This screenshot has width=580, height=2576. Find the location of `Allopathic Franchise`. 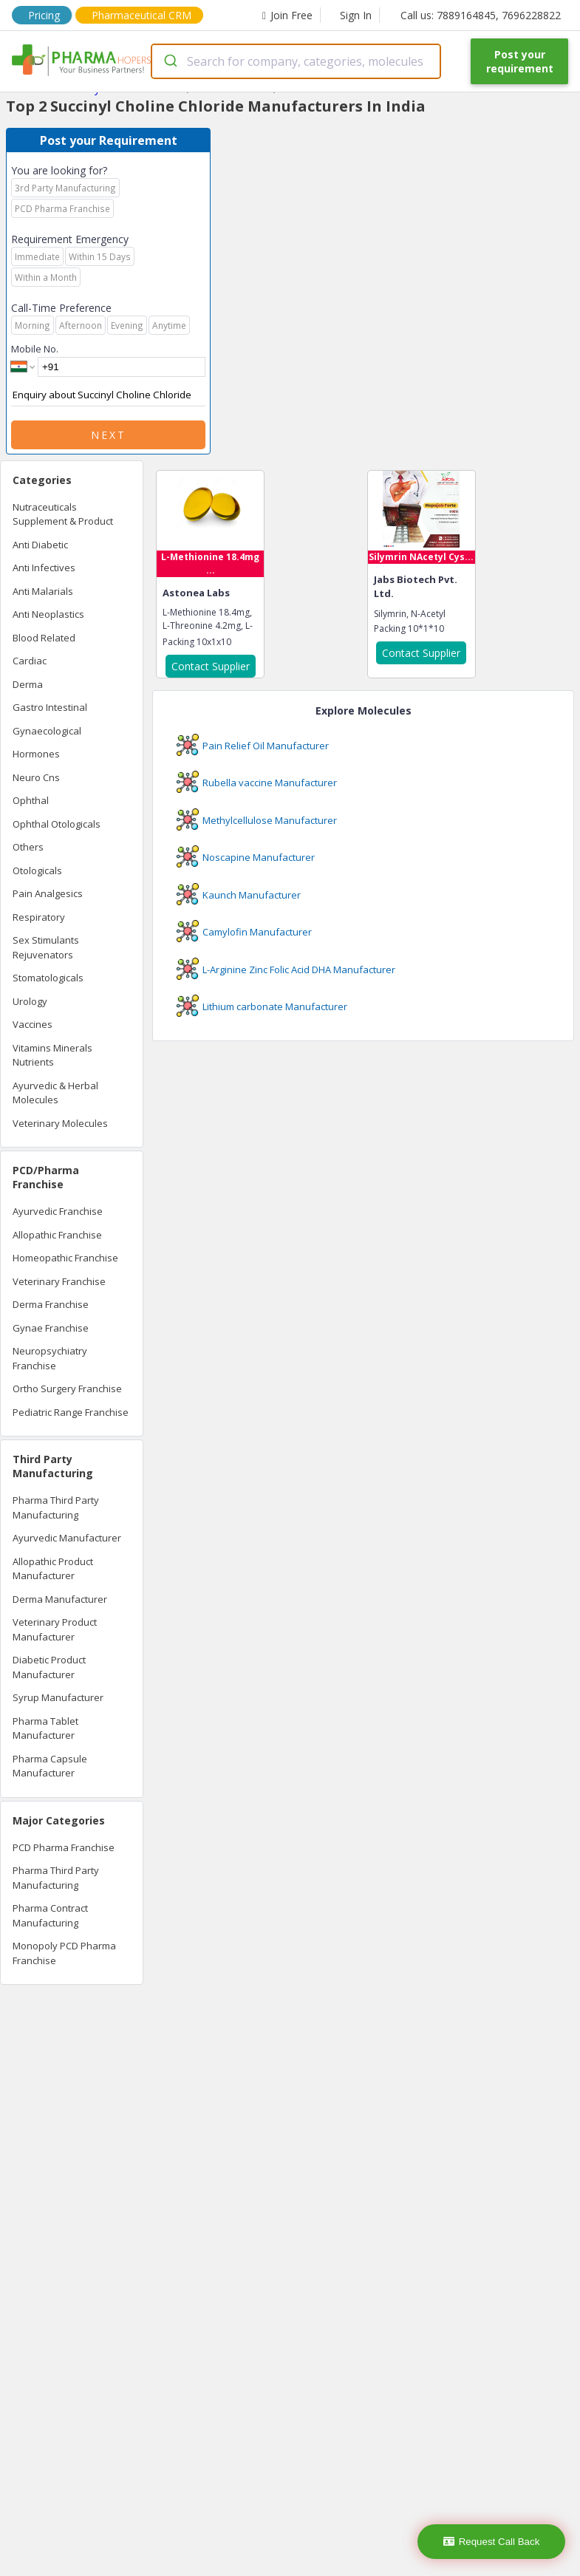

Allopathic Franchise is located at coordinates (57, 1234).